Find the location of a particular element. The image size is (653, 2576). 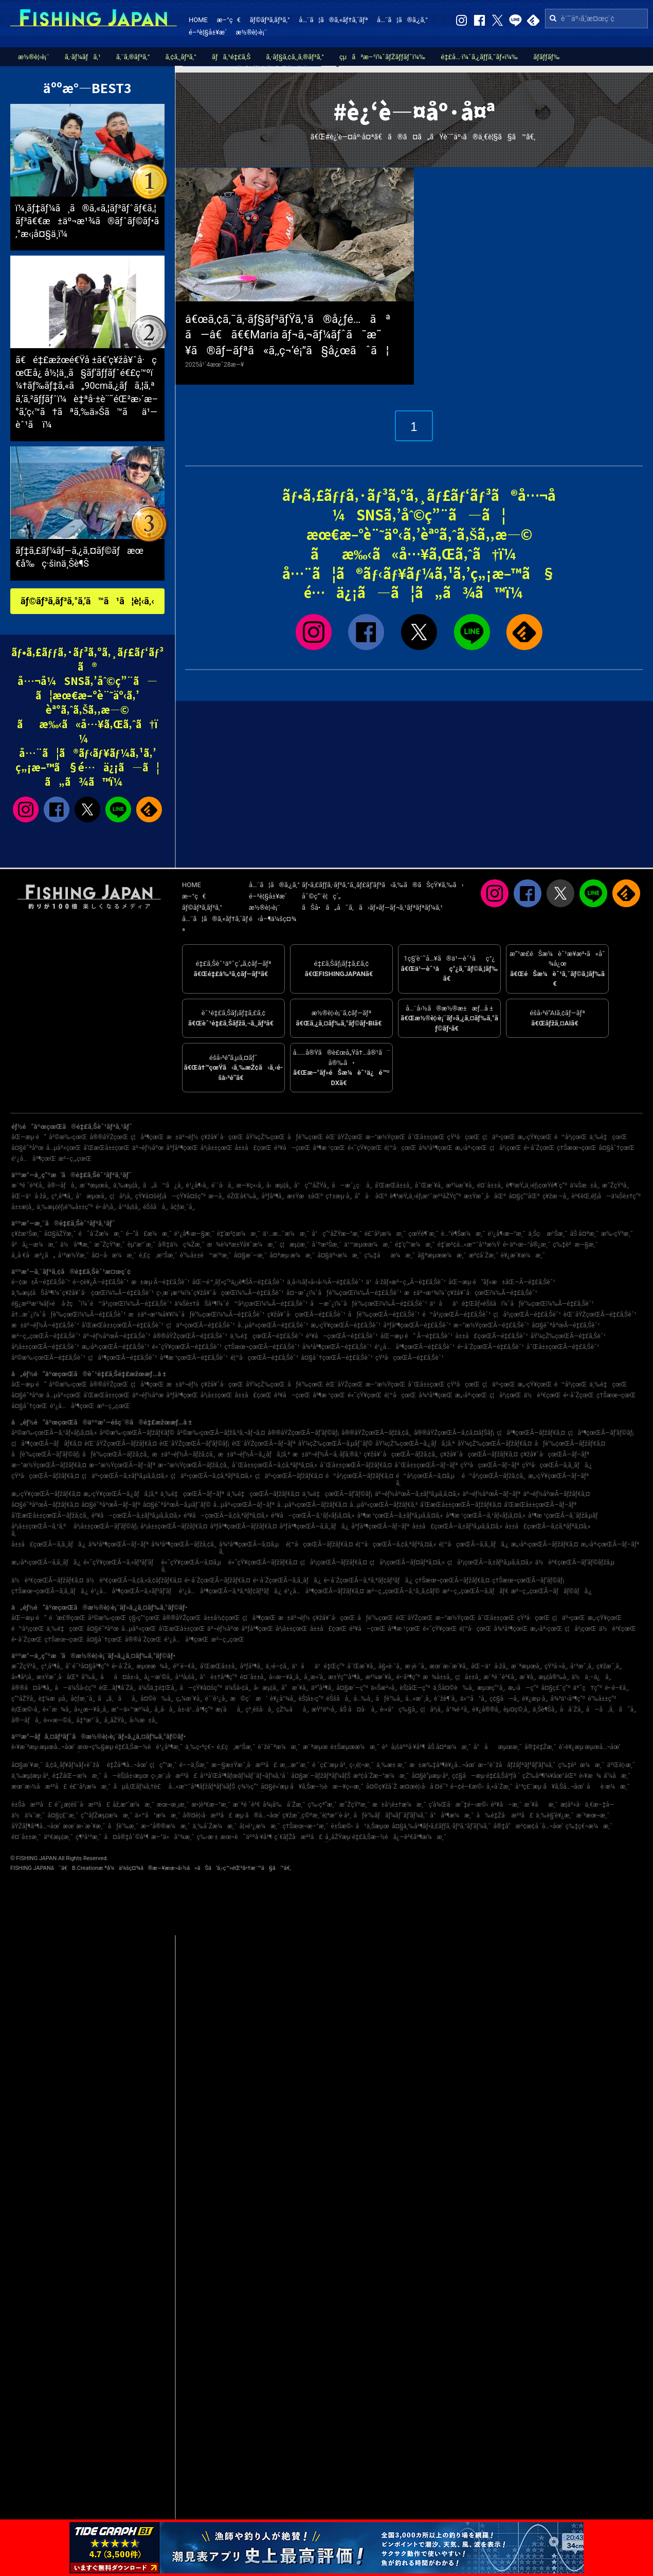

ç¦äº•çœŒÃ—ãƒžãƒ€ã‚¤ is located at coordinates (289, 1476).